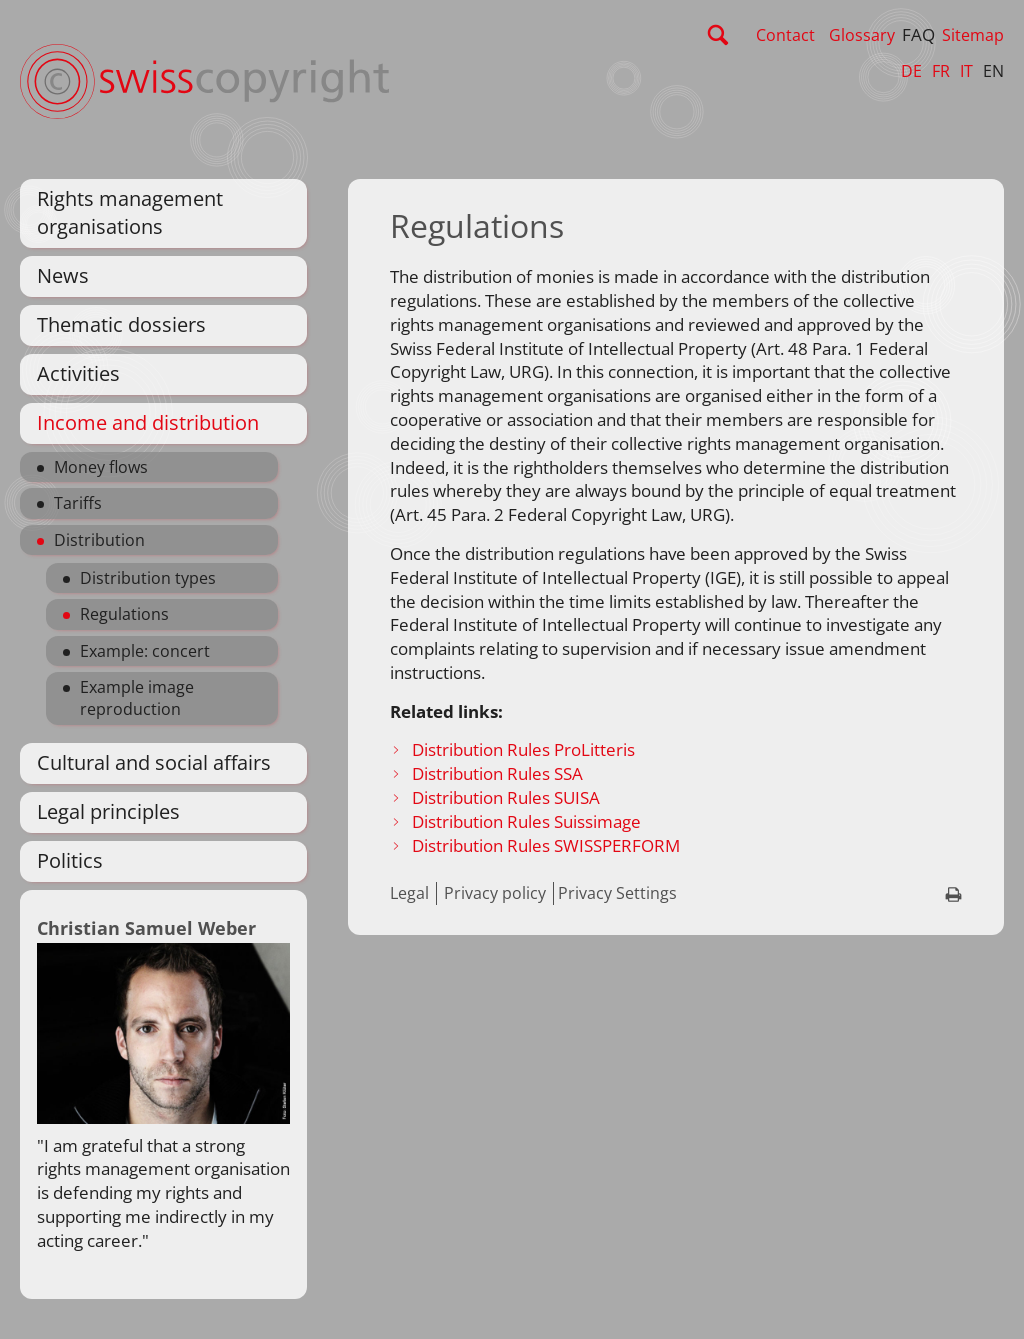  What do you see at coordinates (78, 373) in the screenshot?
I see `Activities` at bounding box center [78, 373].